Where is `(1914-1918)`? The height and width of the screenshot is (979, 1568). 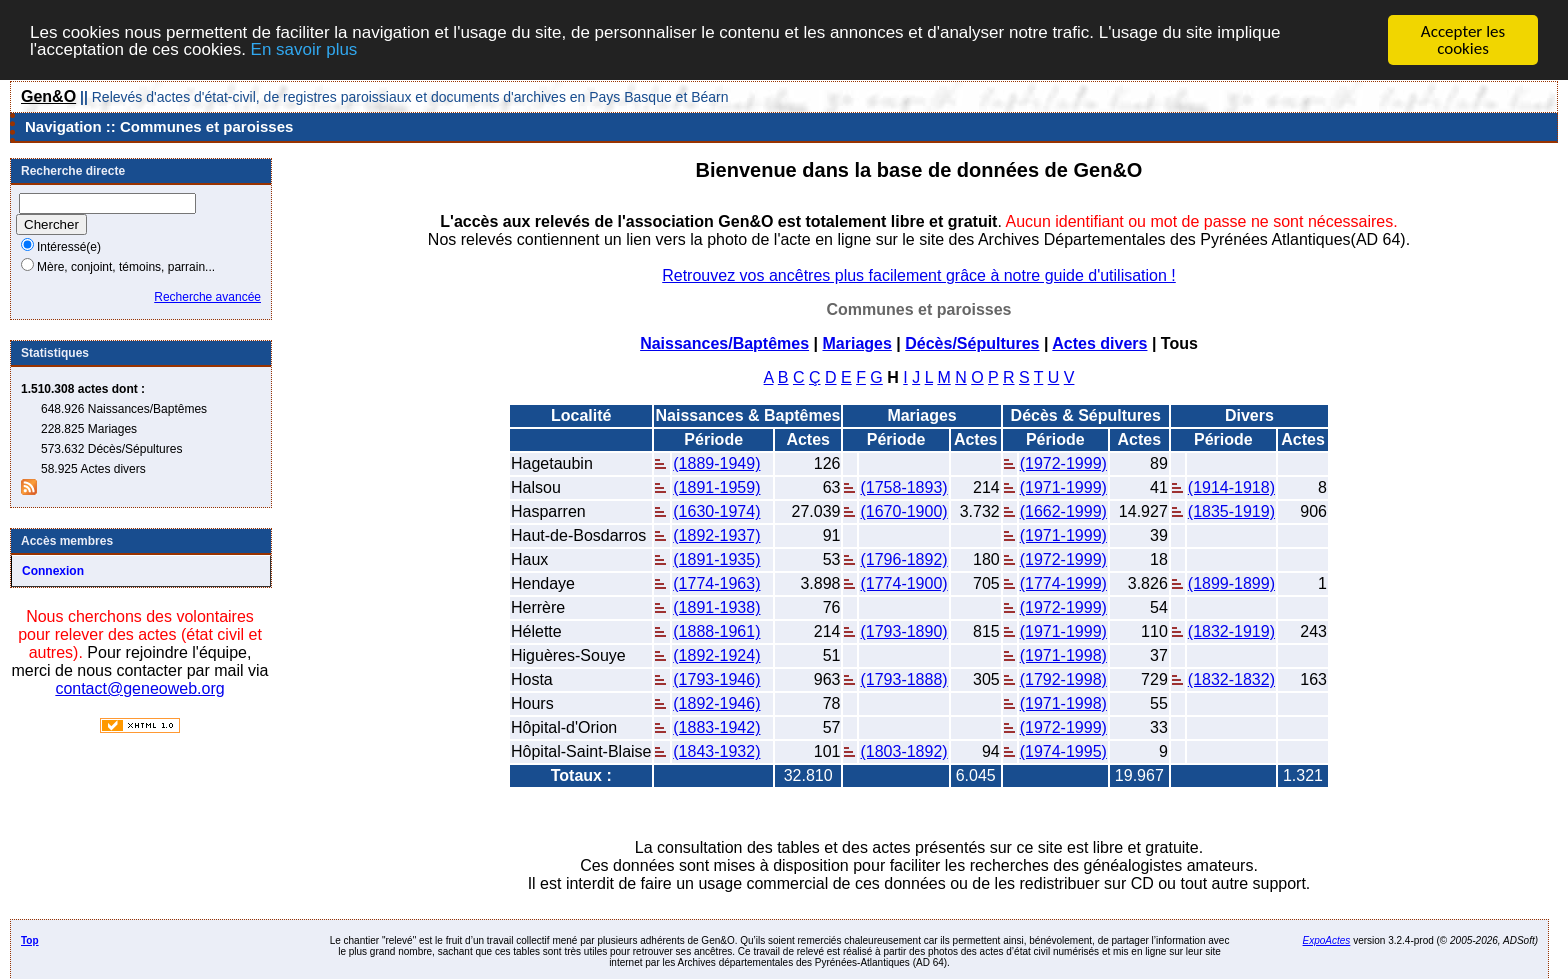 (1914-1918) is located at coordinates (1231, 487).